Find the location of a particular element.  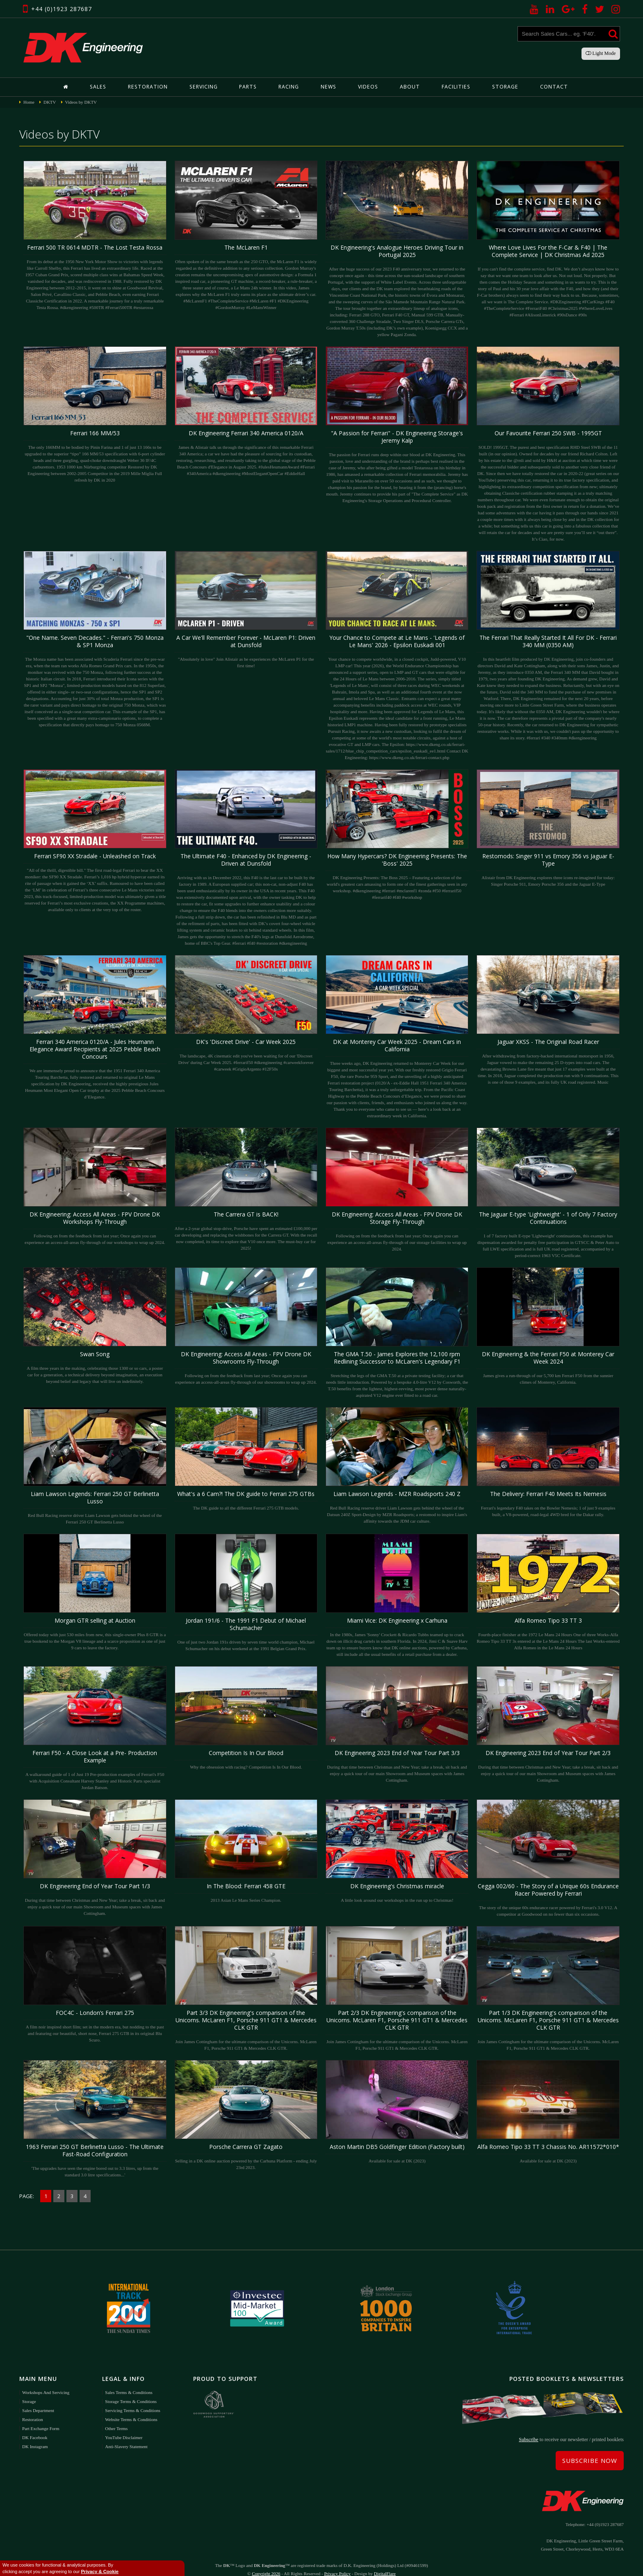

Workshops and Servicing is located at coordinates (45, 2382).